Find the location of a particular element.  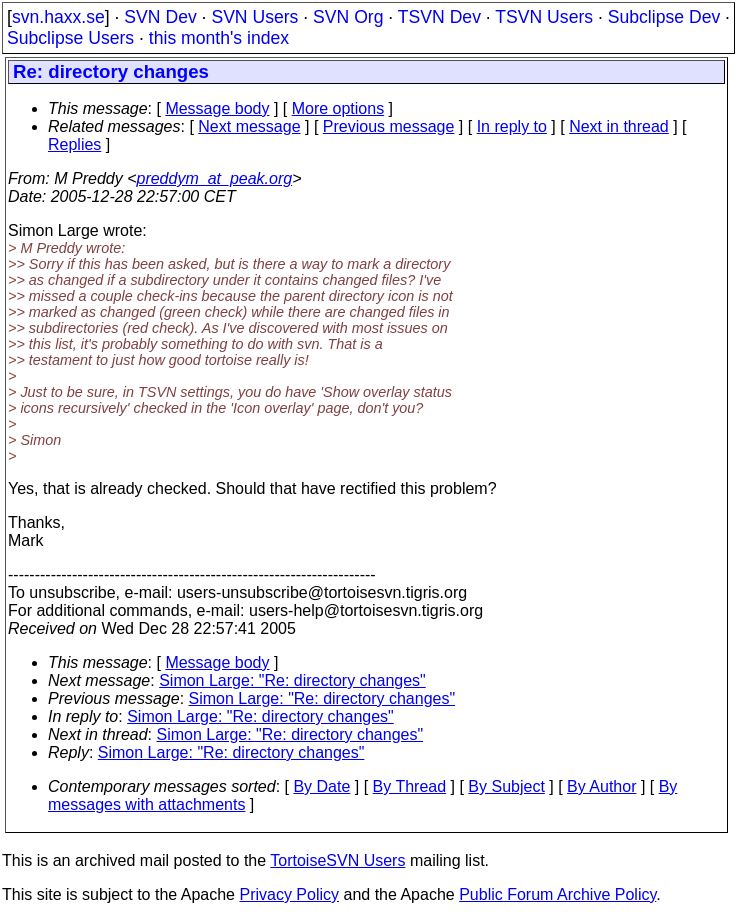

By Thread is located at coordinates (410, 786).